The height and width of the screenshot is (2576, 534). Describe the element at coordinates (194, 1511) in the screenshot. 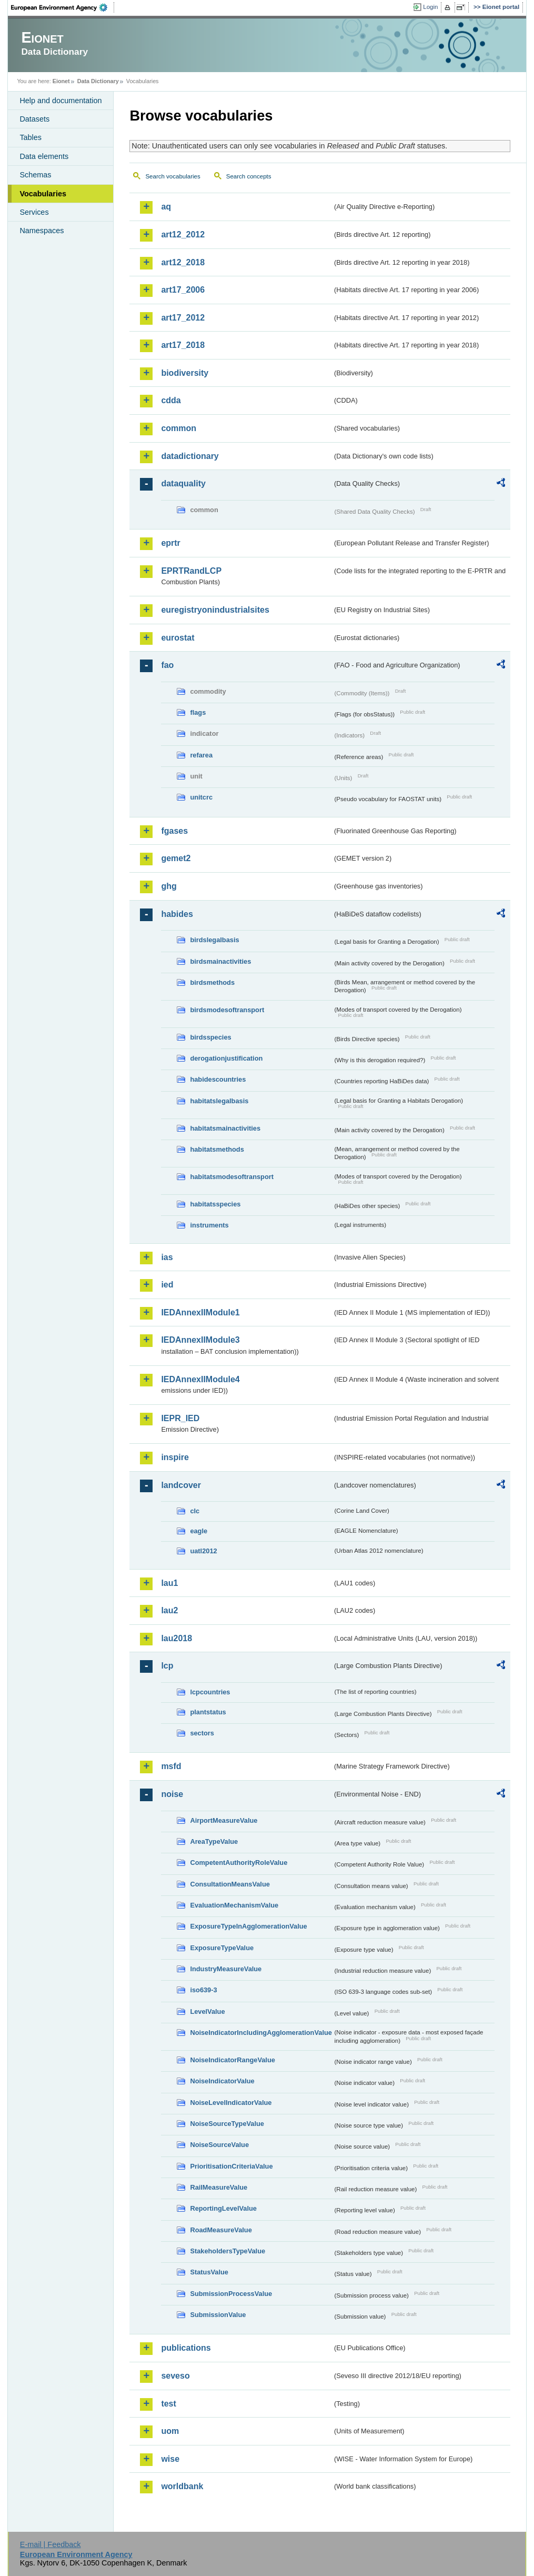

I see `clc` at that location.